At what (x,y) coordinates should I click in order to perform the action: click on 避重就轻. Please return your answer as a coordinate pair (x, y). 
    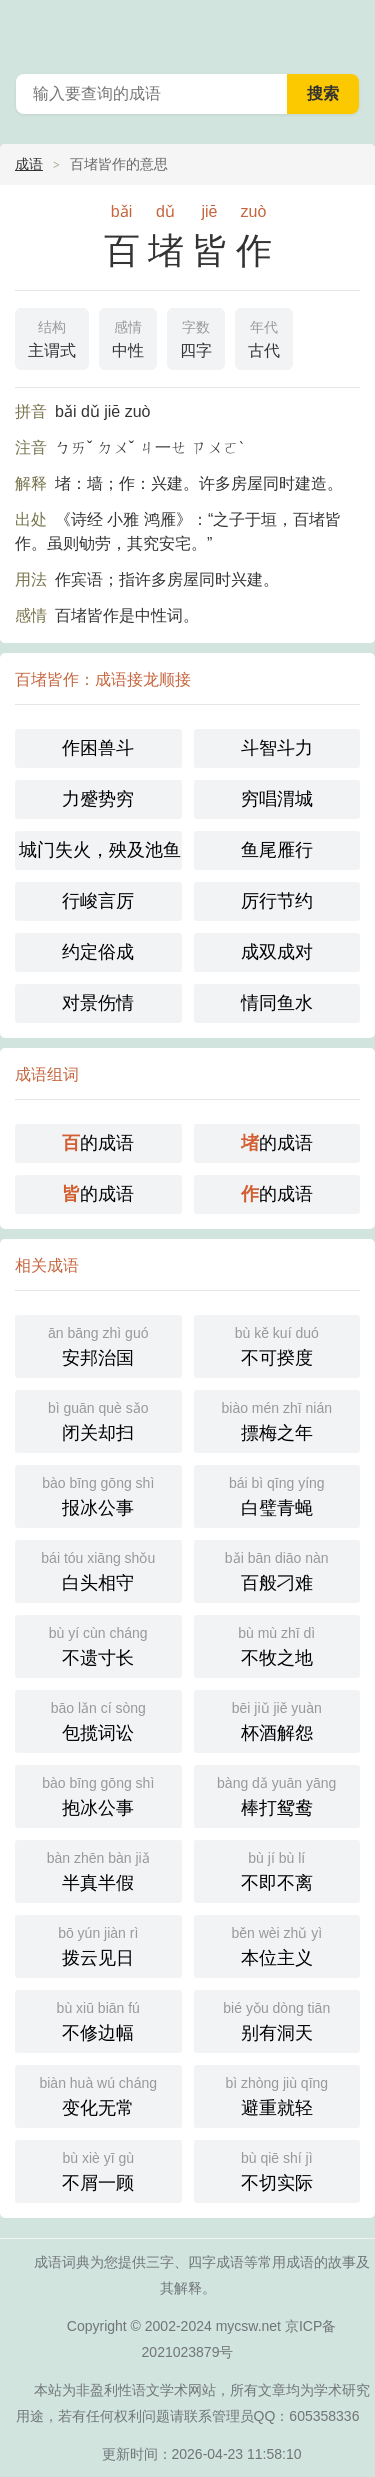
    Looking at the image, I should click on (277, 2094).